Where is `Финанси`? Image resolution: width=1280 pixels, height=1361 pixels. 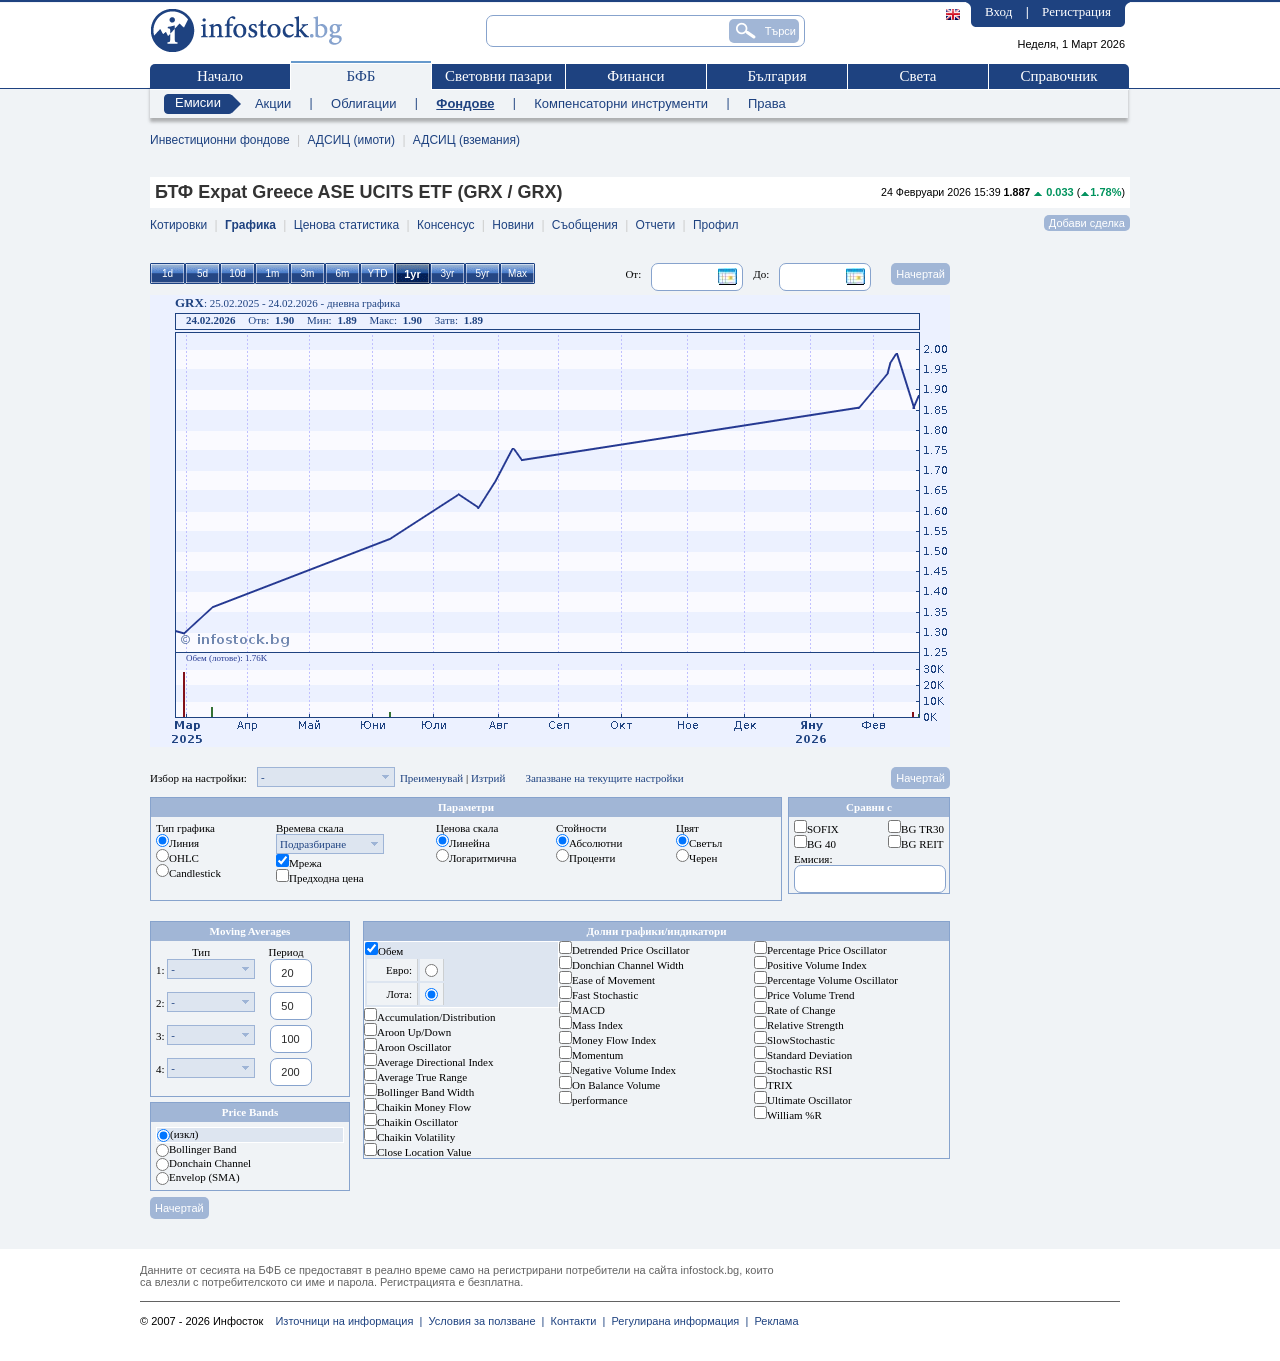 Финанси is located at coordinates (635, 76).